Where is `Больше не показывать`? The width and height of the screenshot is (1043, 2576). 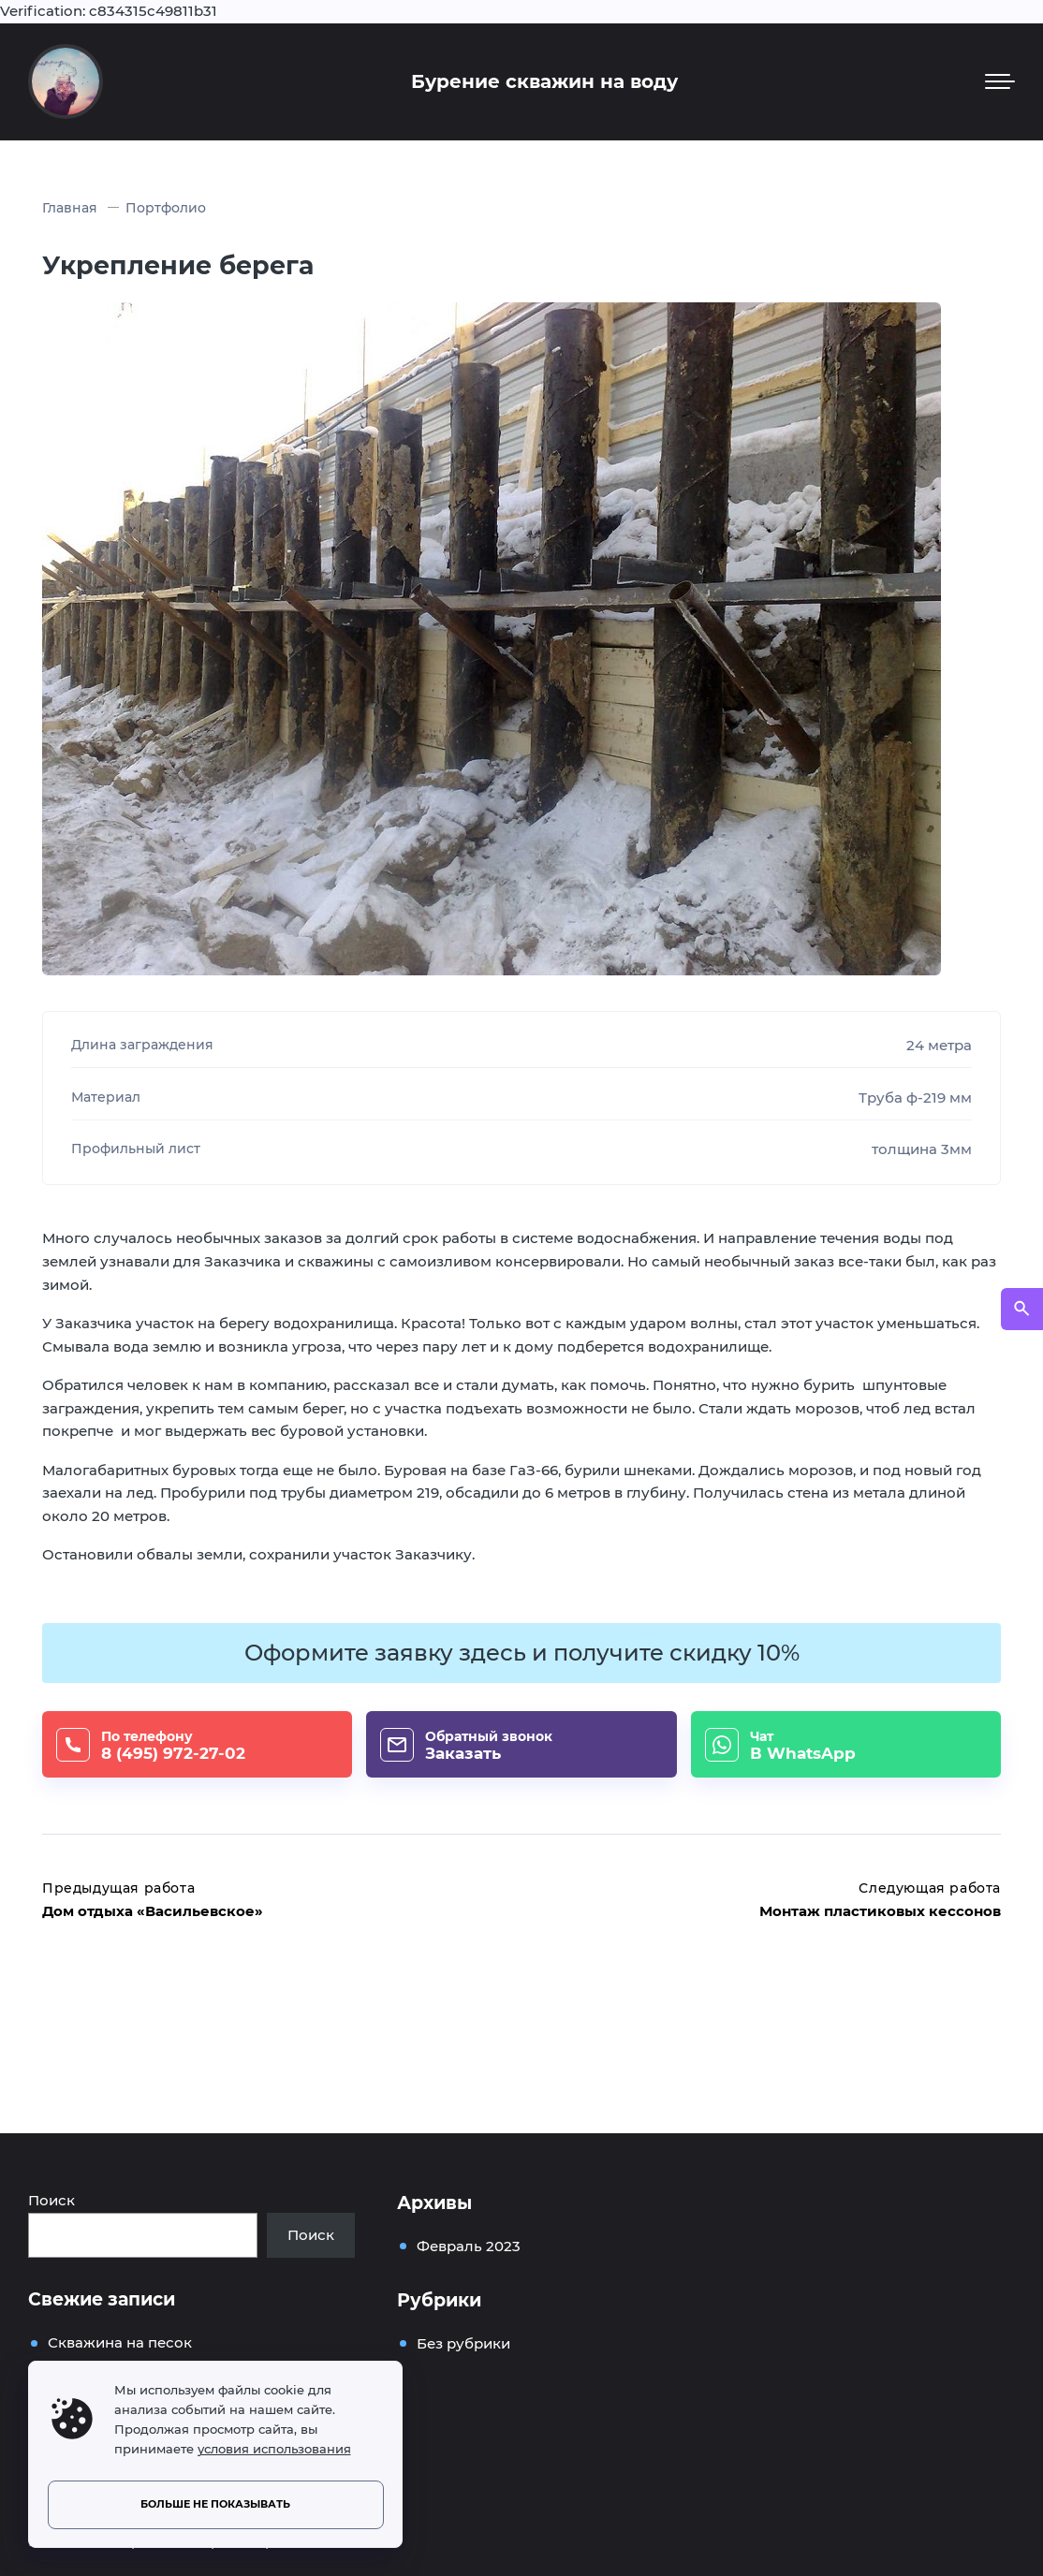
Больше не показывать is located at coordinates (215, 2504).